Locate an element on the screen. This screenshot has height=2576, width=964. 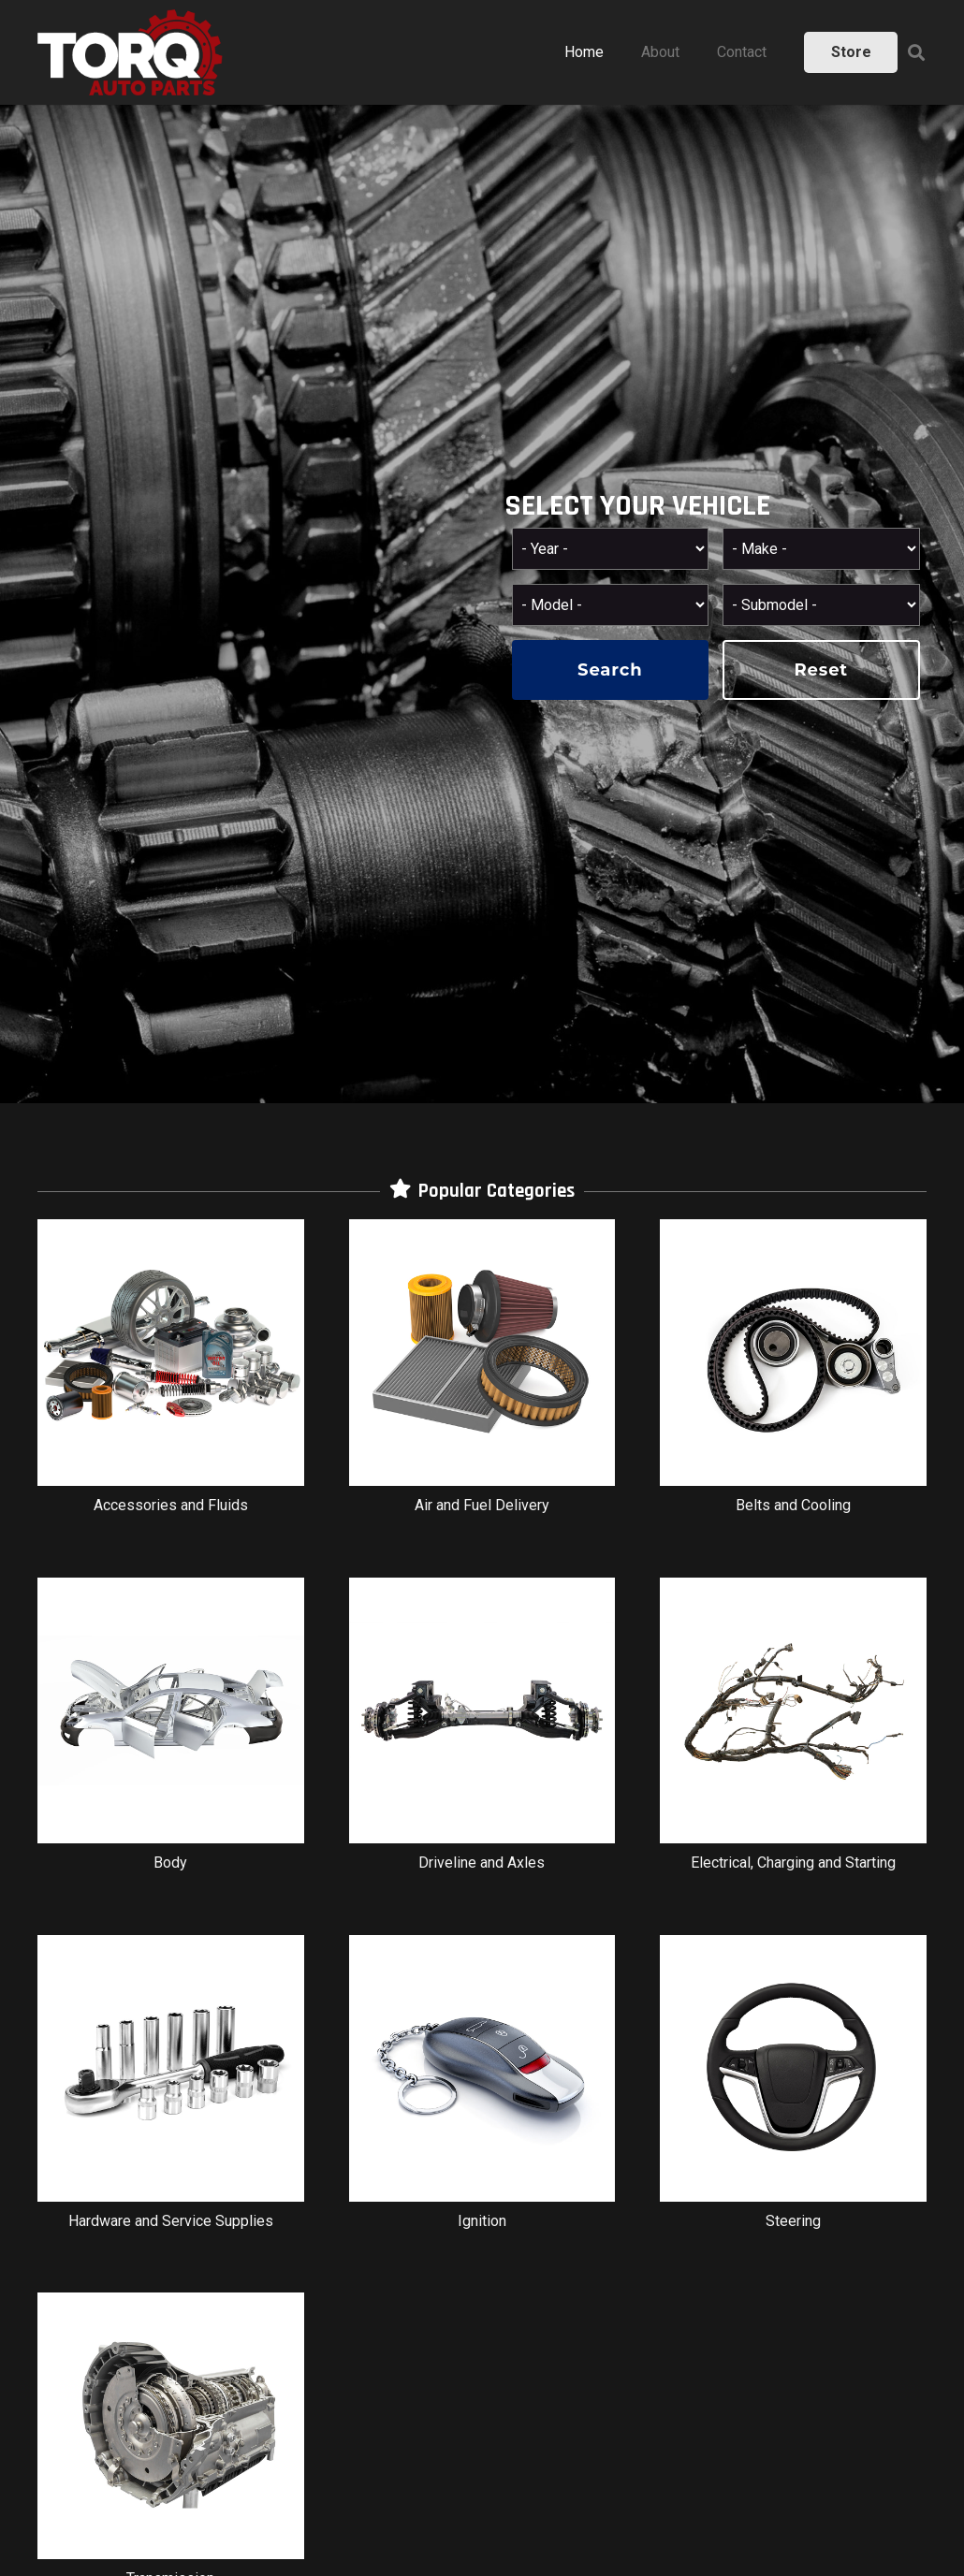
[Accessories and Fluids] is located at coordinates (170, 1375).